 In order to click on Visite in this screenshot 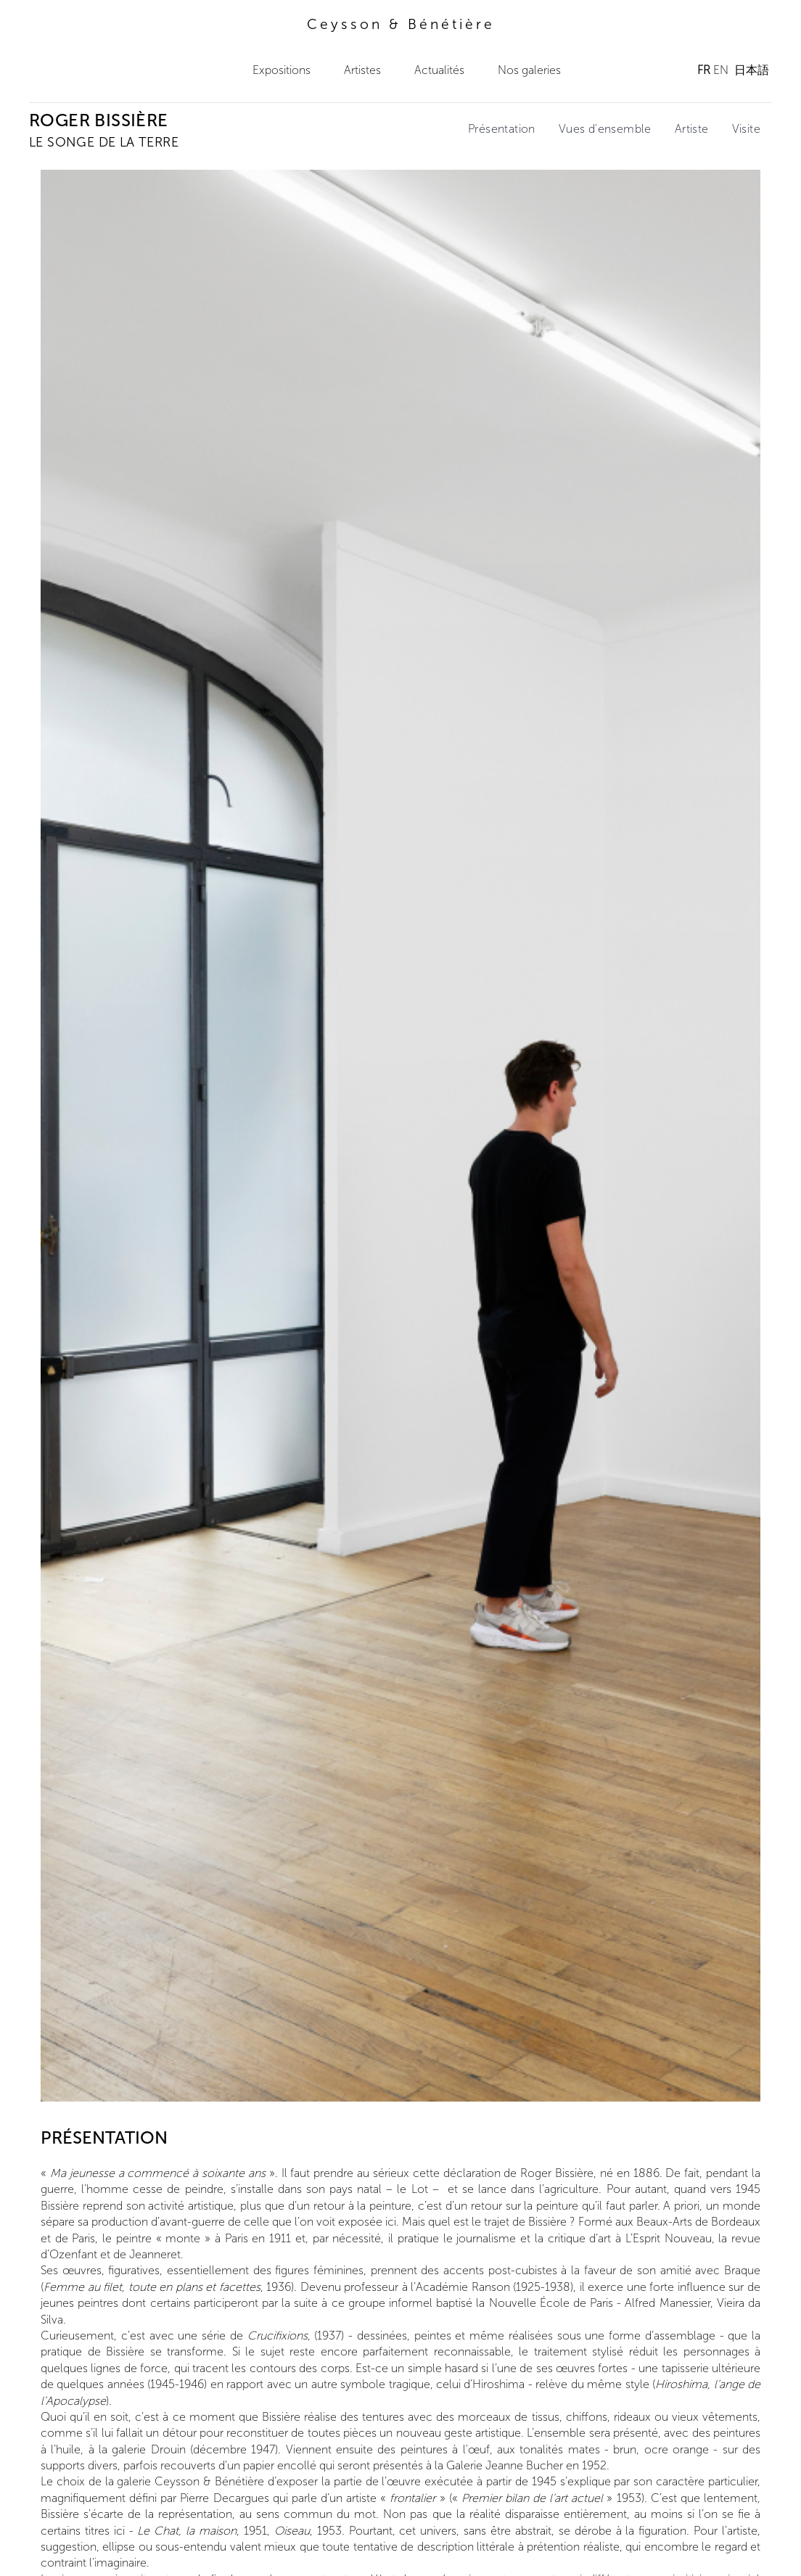, I will do `click(746, 129)`.